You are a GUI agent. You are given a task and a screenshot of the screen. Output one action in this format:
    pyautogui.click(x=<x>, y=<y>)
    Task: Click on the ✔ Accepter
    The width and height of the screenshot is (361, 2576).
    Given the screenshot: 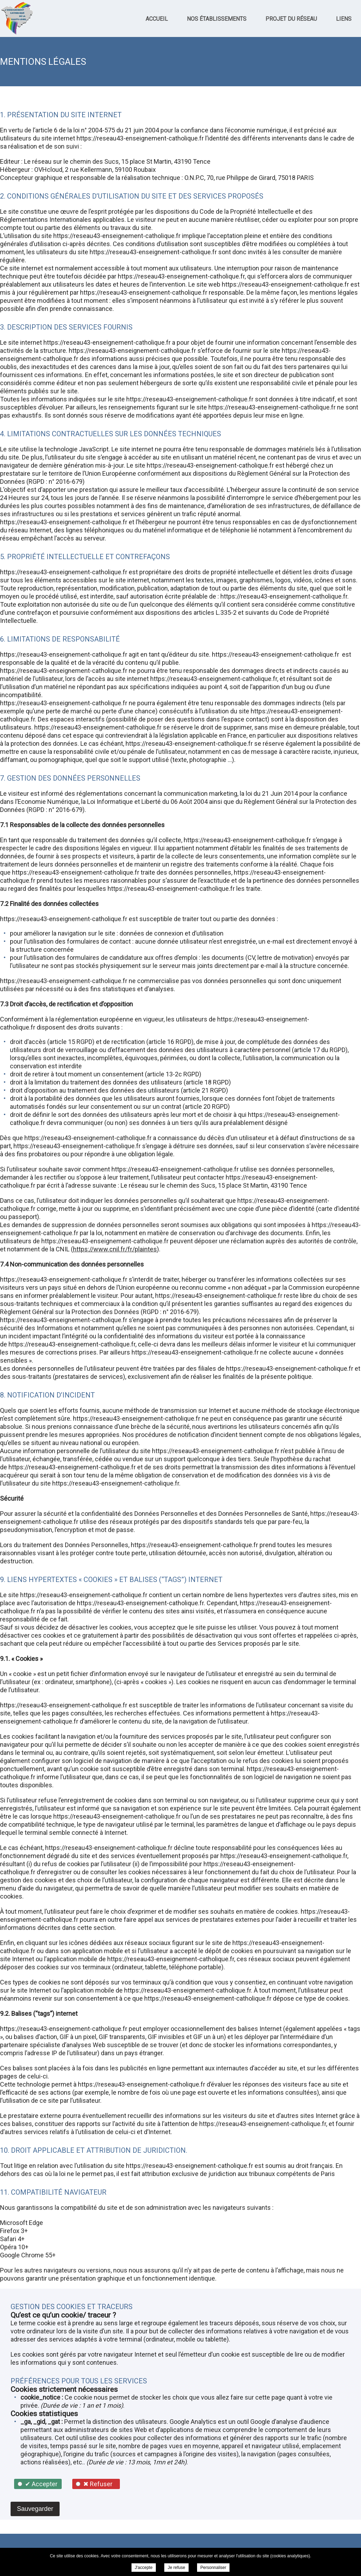 What is the action you would take?
    pyautogui.click(x=41, y=2484)
    